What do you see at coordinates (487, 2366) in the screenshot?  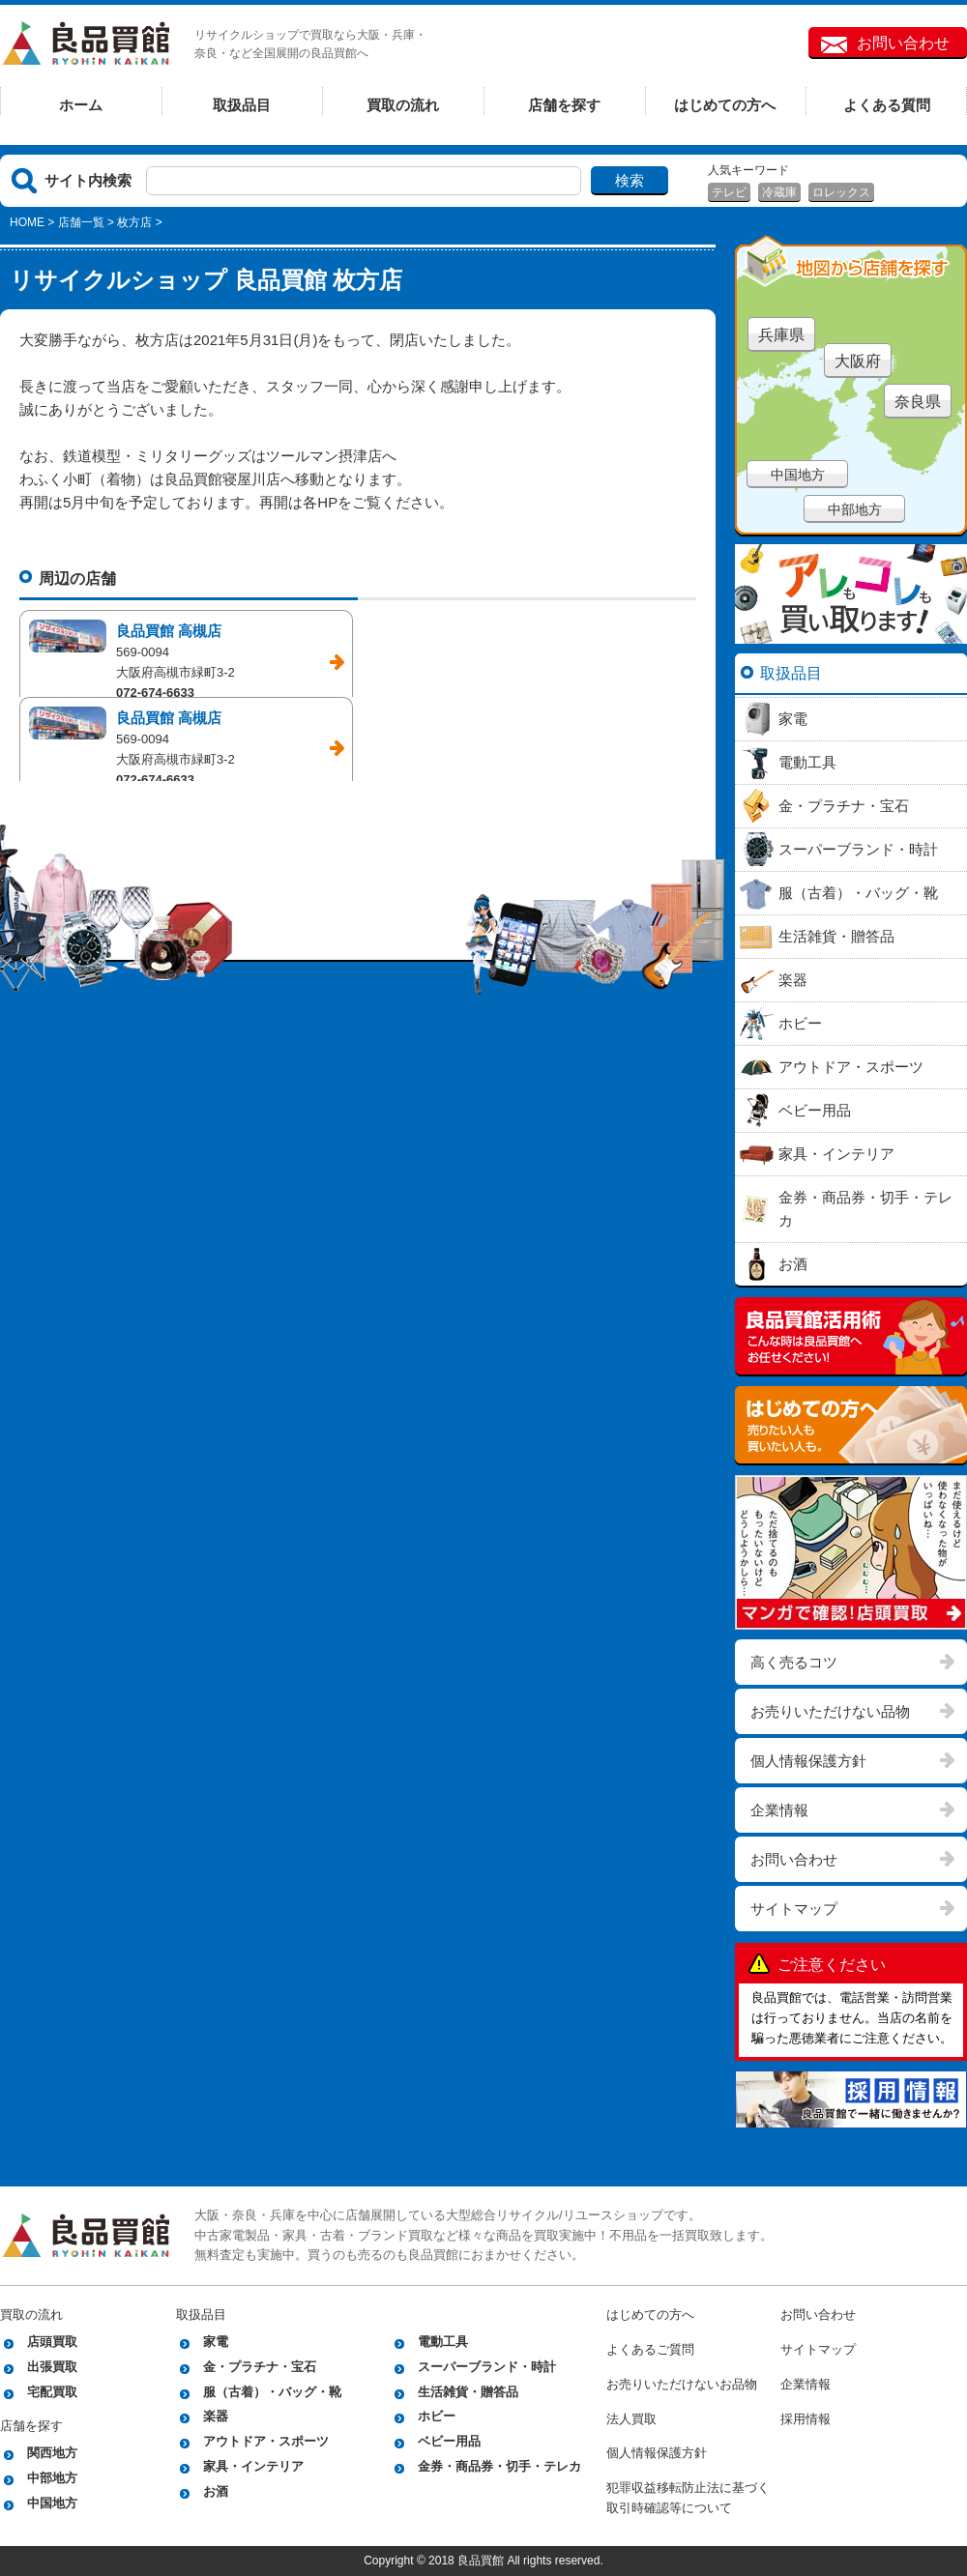 I see `スーパーブランド・時計` at bounding box center [487, 2366].